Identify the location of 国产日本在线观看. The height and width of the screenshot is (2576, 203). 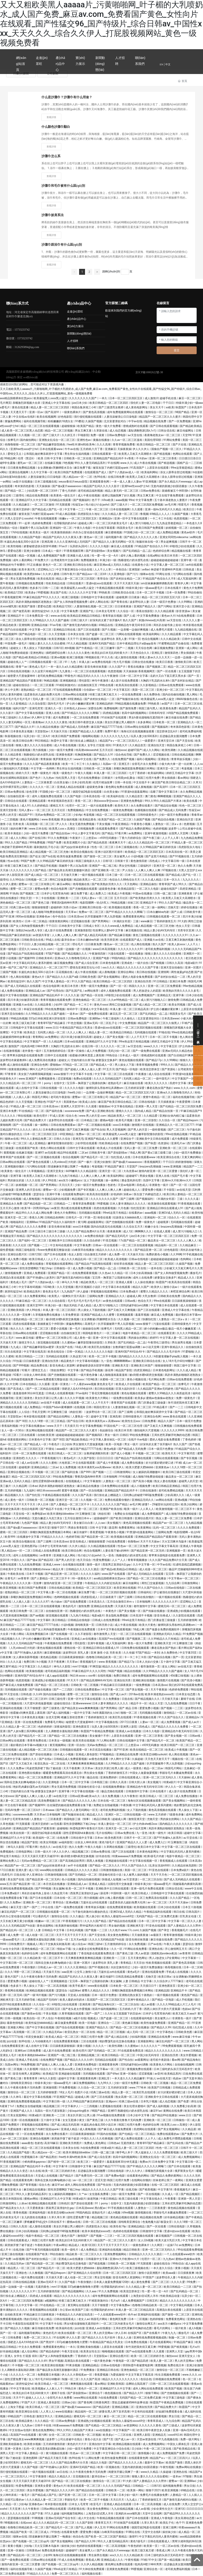
(55, 1254).